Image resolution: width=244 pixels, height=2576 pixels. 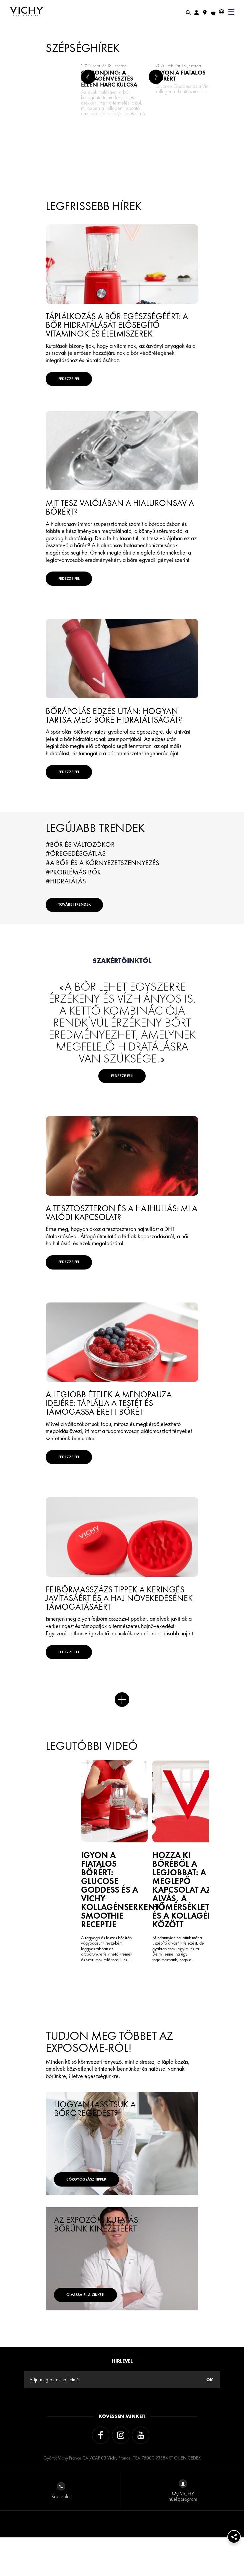 I want to click on #Öregedésgátlás, so click(x=76, y=883).